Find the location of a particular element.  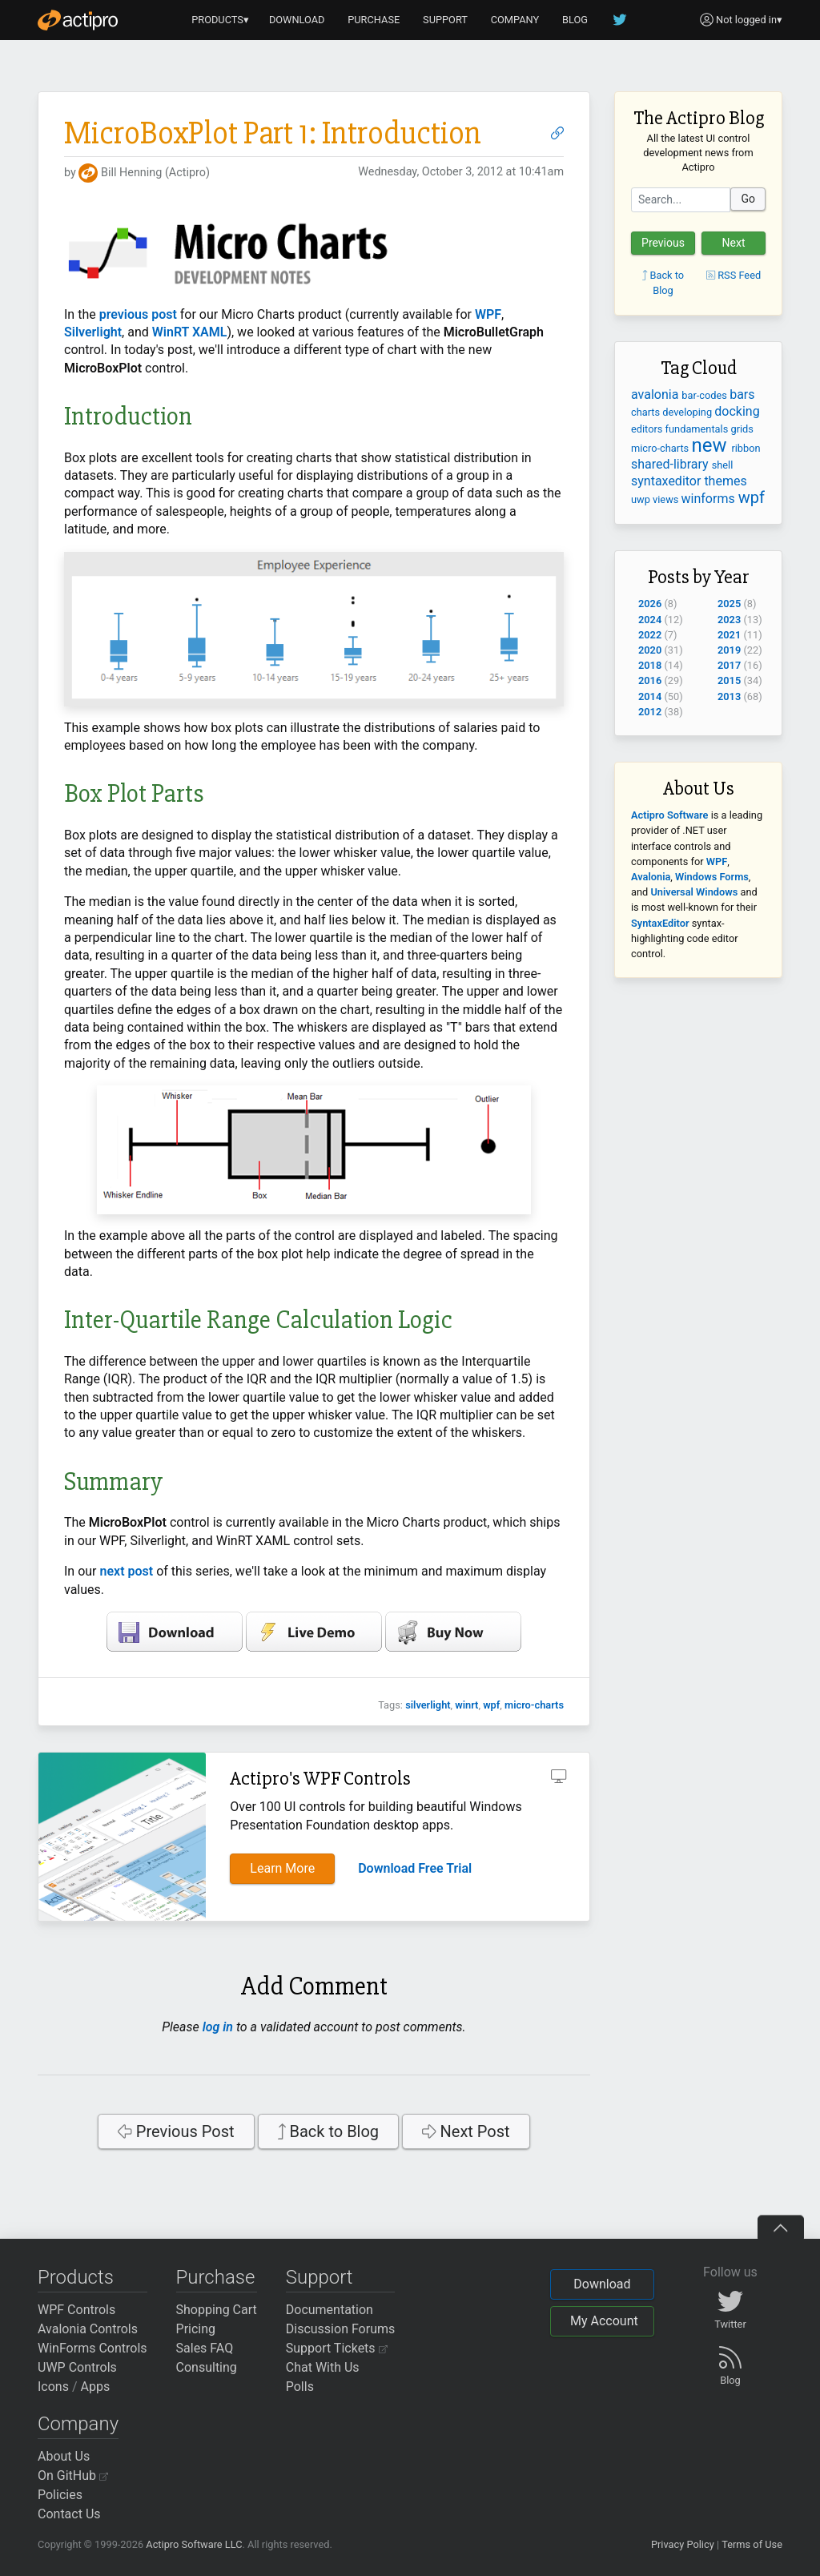

Avalonia Controls is located at coordinates (88, 2329).